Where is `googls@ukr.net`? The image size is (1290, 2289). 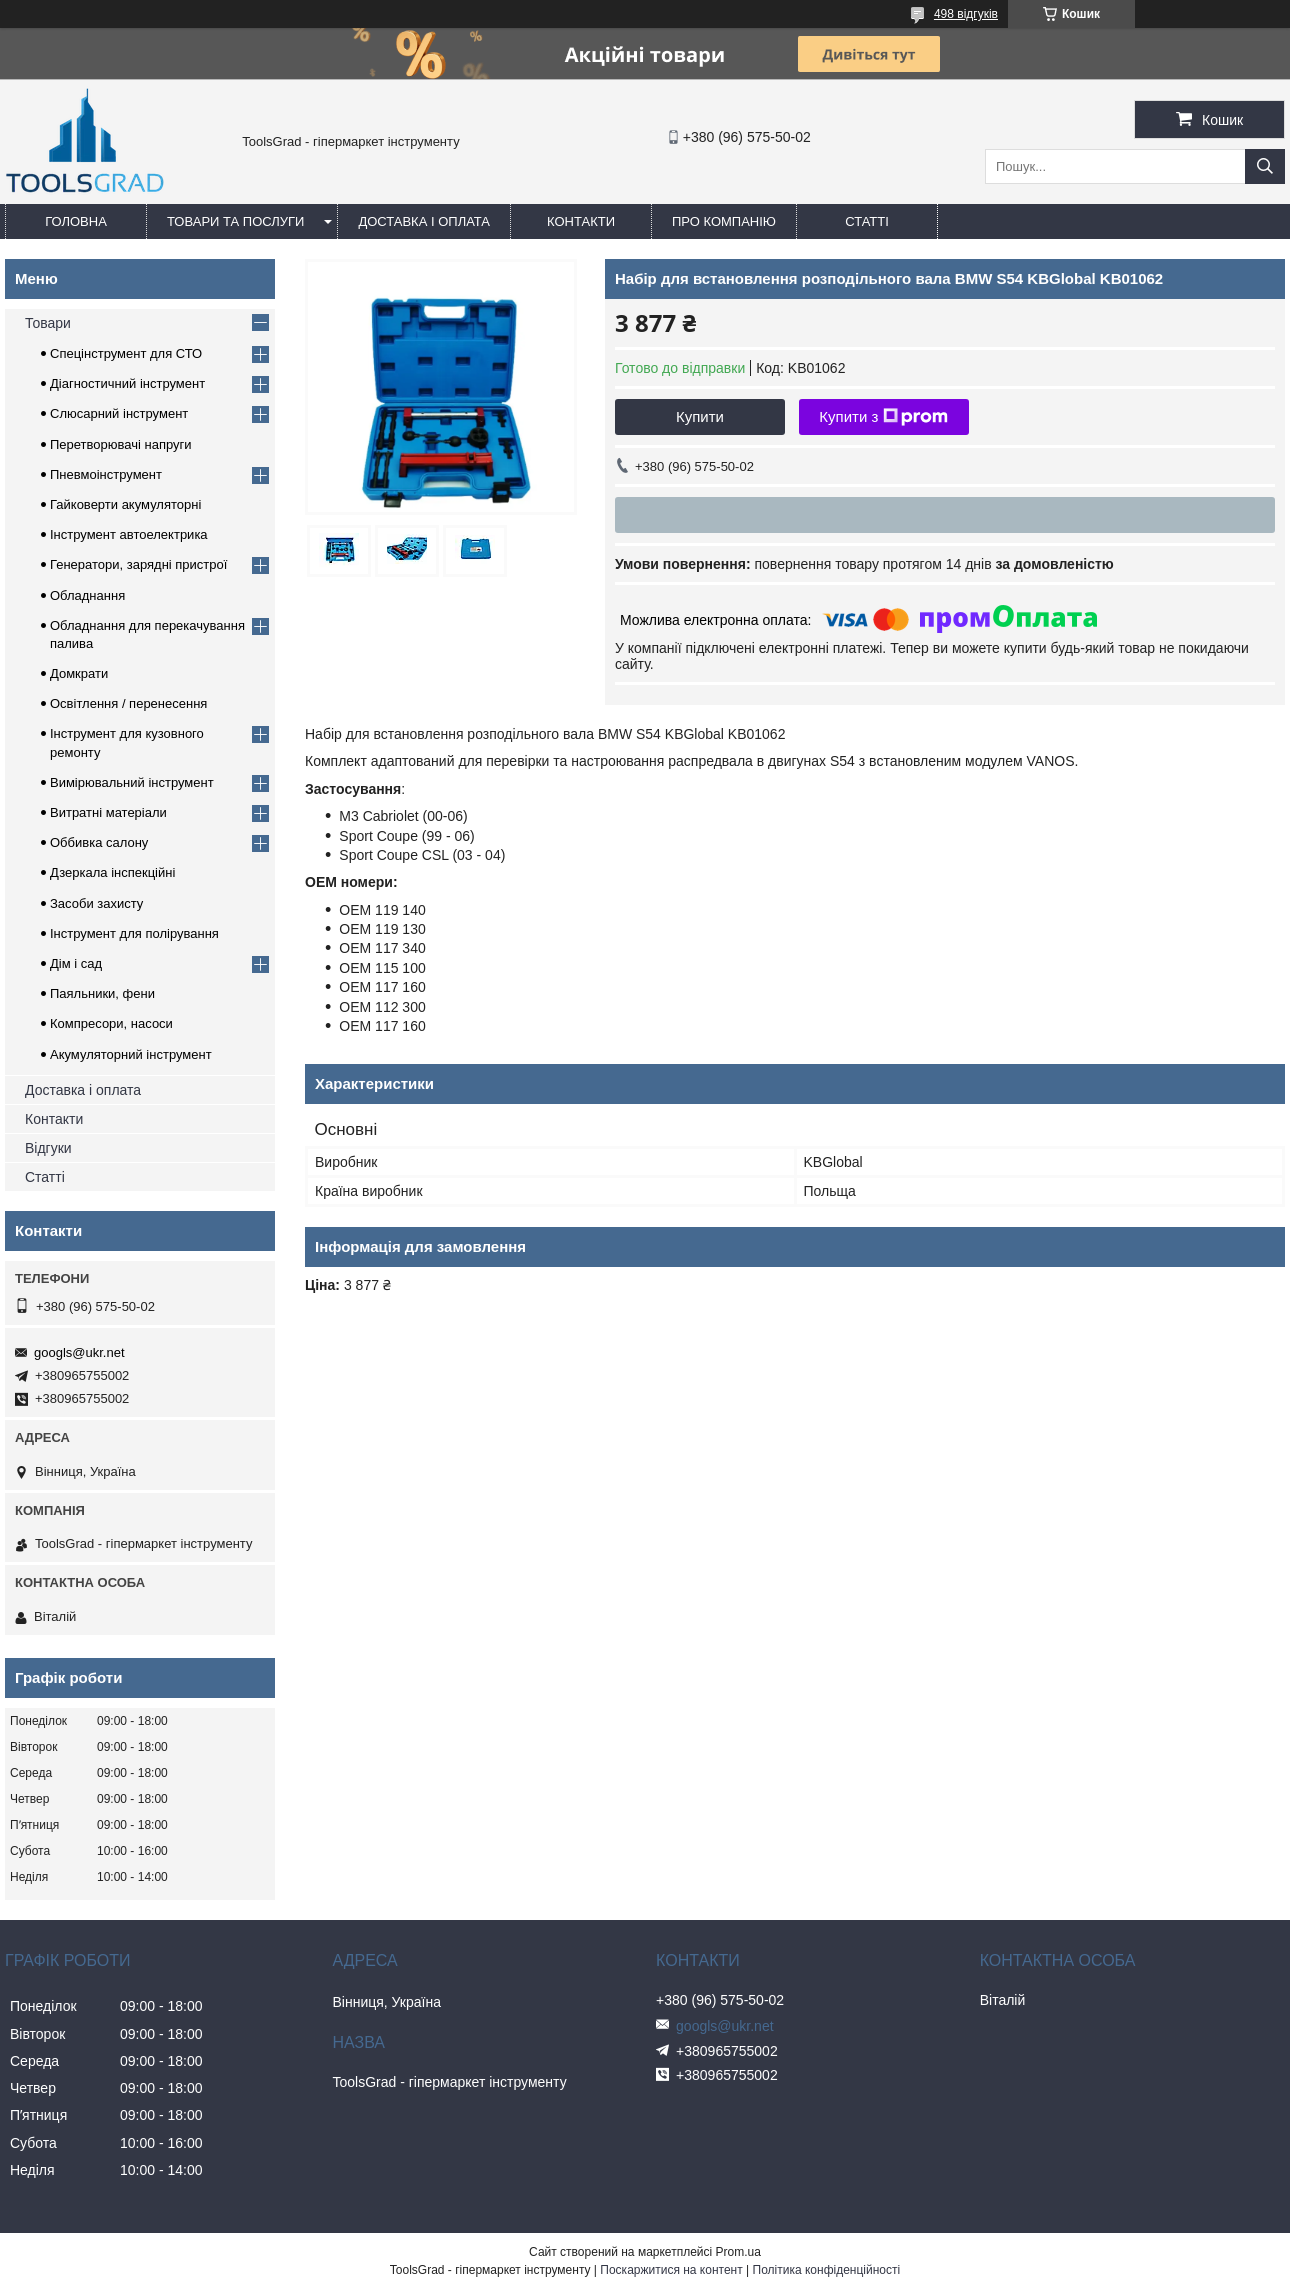 googls@ukr.net is located at coordinates (79, 1352).